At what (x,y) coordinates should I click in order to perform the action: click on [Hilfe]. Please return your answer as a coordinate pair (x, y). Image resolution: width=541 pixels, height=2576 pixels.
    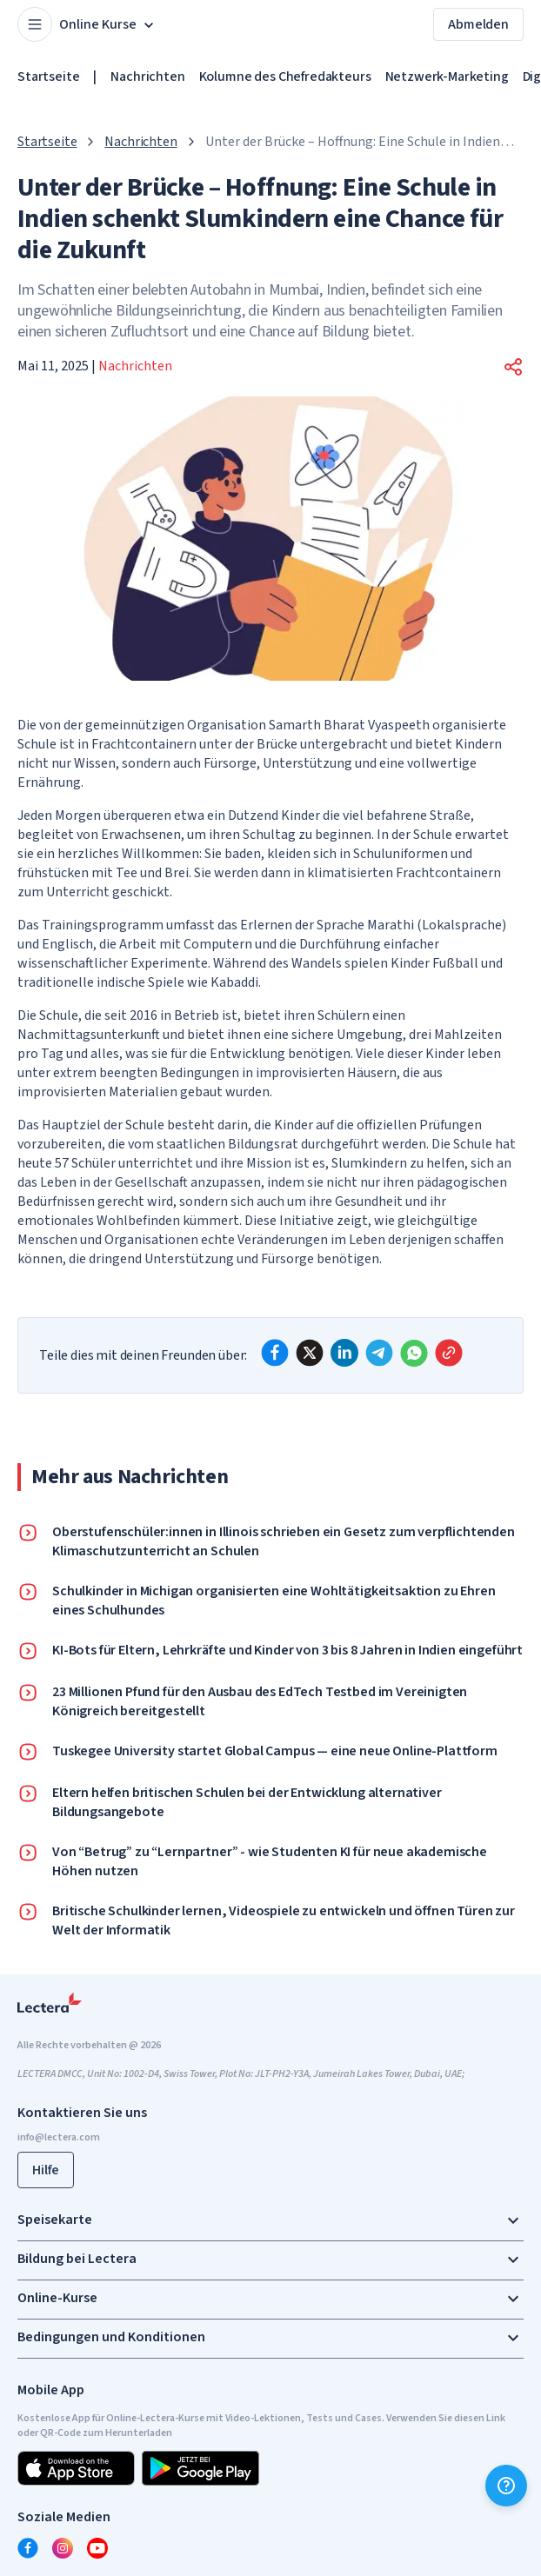
    Looking at the image, I should click on (506, 2485).